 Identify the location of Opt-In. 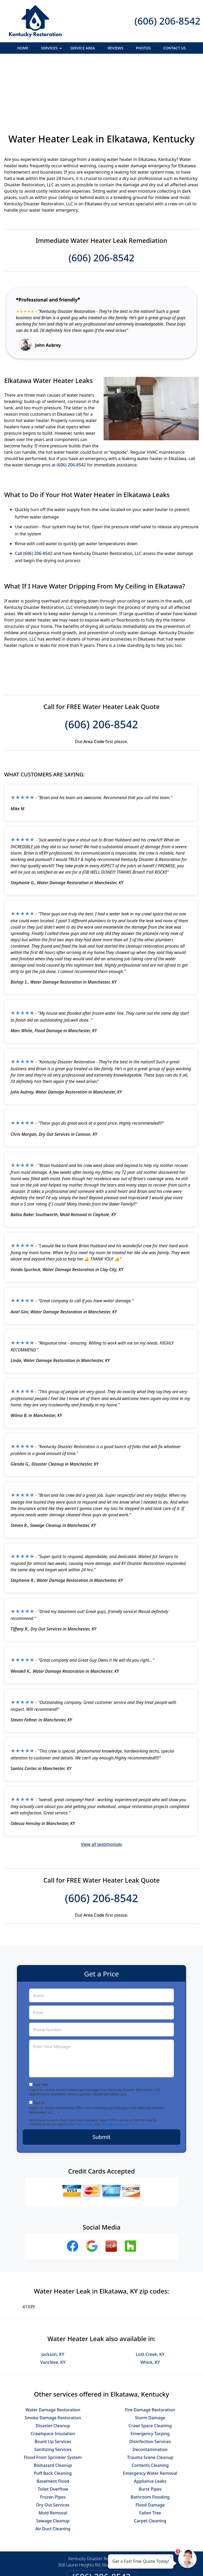
(39, 2044).